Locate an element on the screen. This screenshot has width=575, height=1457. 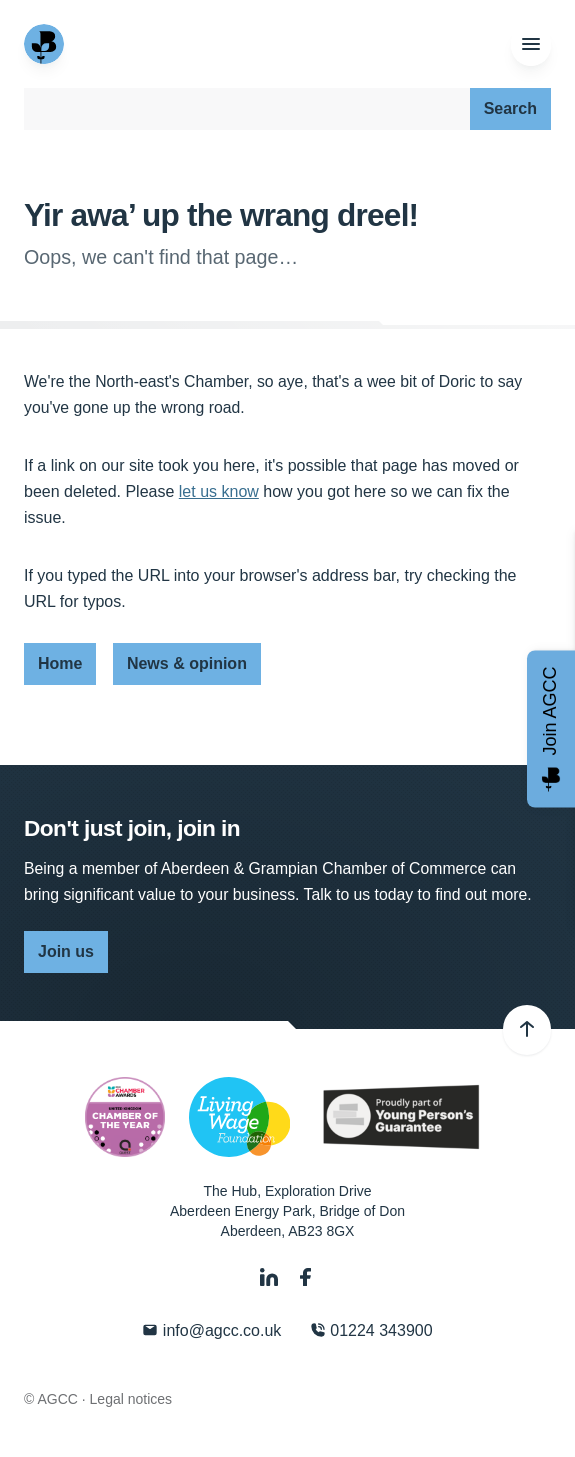
01224 343900 [Phone] is located at coordinates (371, 1330).